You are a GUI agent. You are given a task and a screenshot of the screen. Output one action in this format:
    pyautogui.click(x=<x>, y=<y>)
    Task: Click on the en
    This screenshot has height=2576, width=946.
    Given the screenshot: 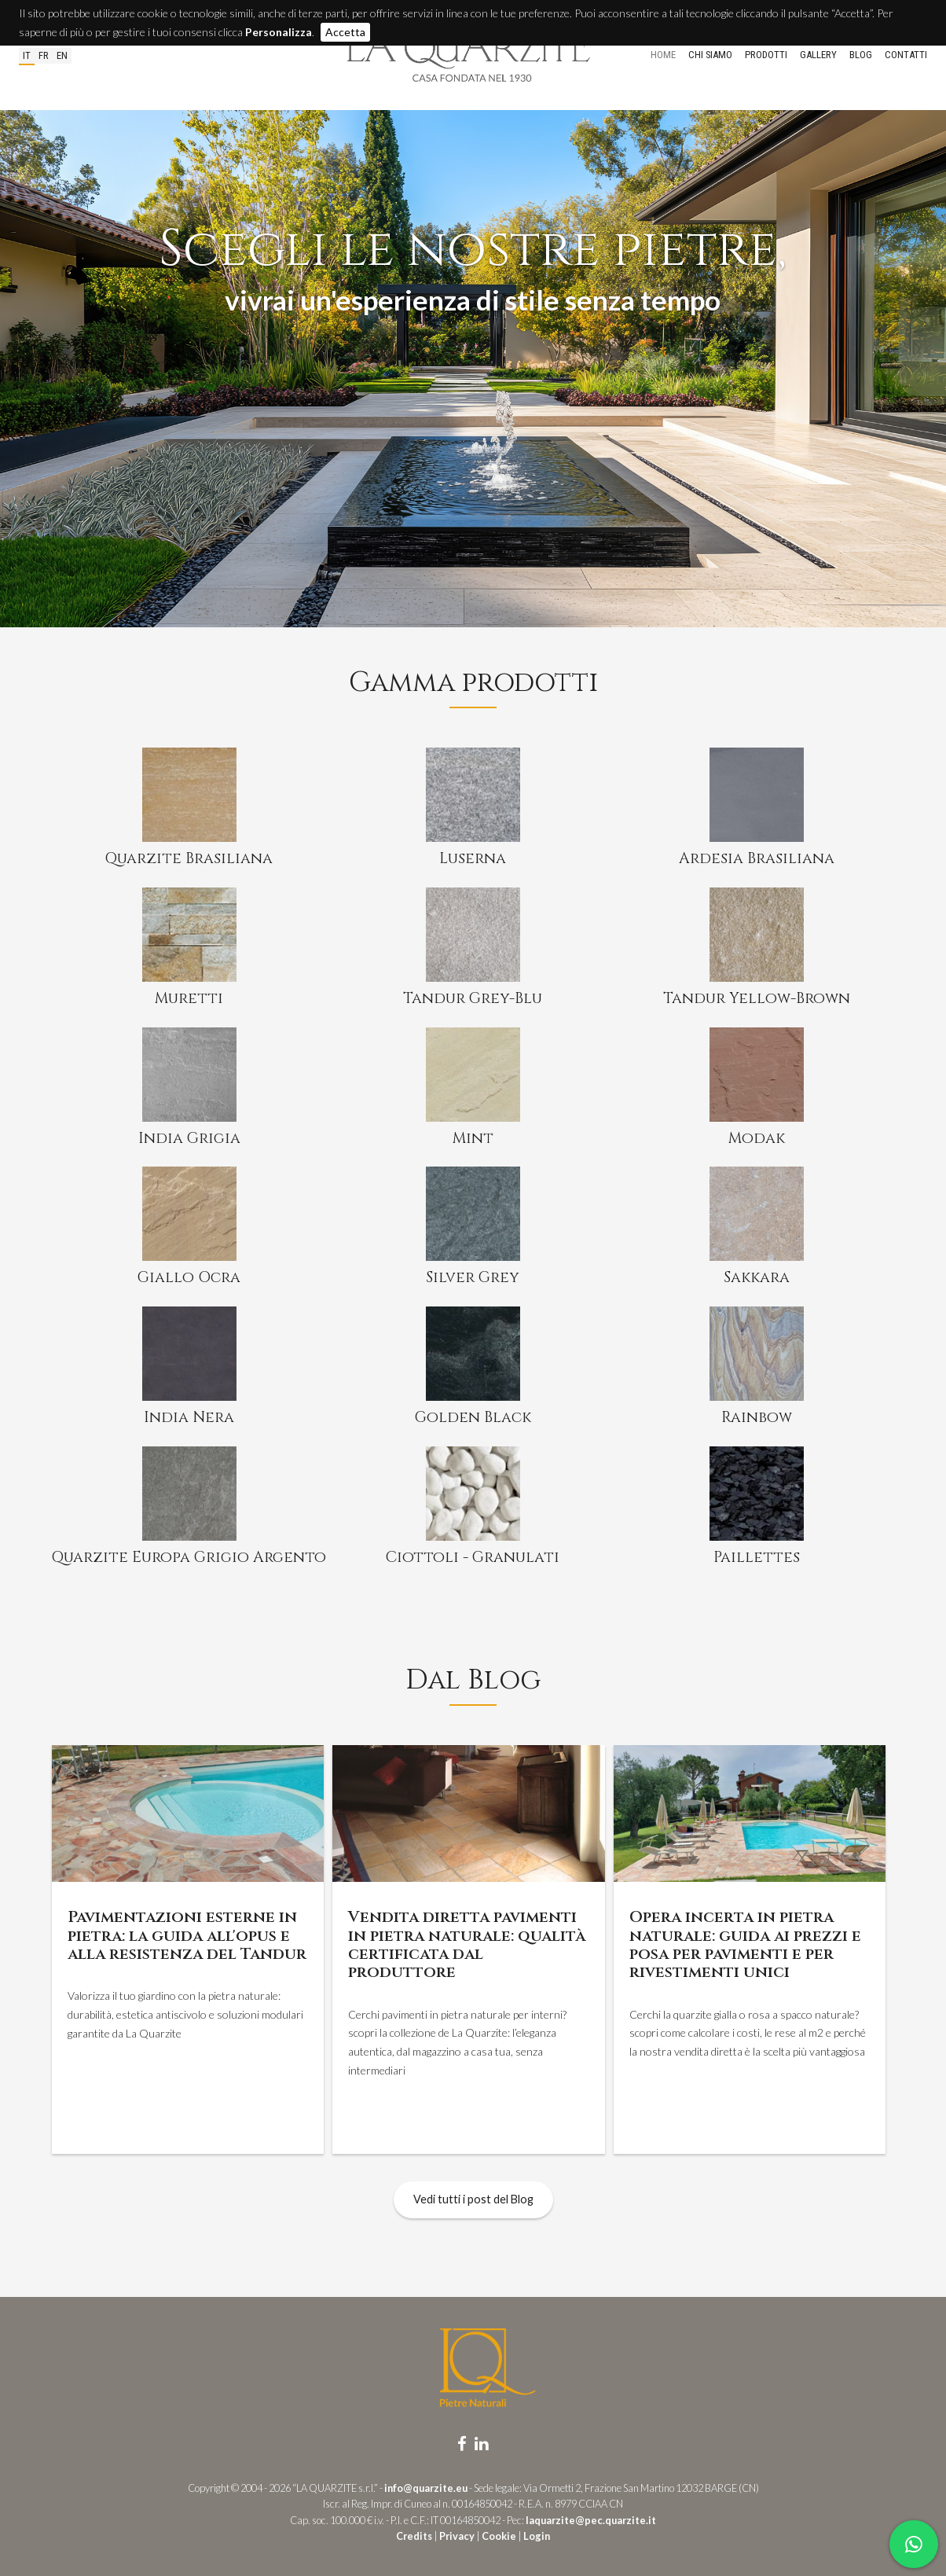 What is the action you would take?
    pyautogui.click(x=62, y=55)
    